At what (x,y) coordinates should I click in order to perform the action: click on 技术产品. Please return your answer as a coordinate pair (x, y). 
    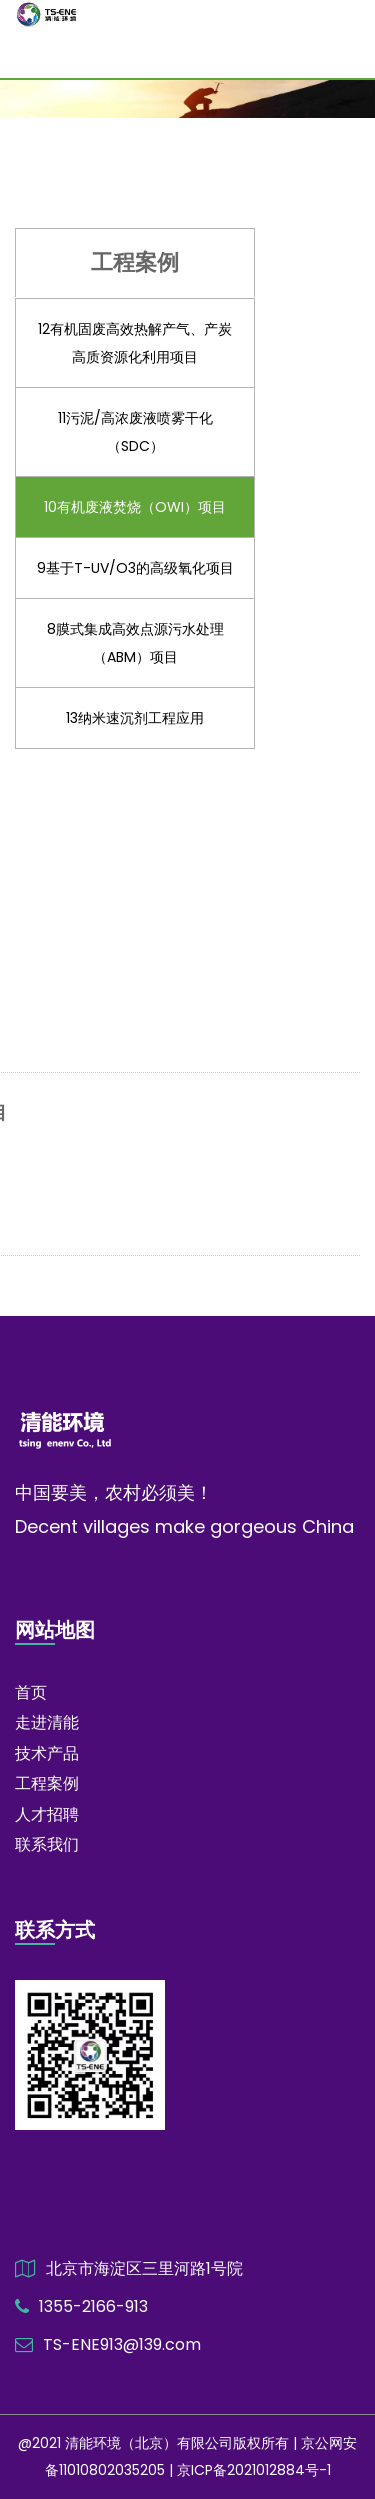
    Looking at the image, I should click on (47, 1753).